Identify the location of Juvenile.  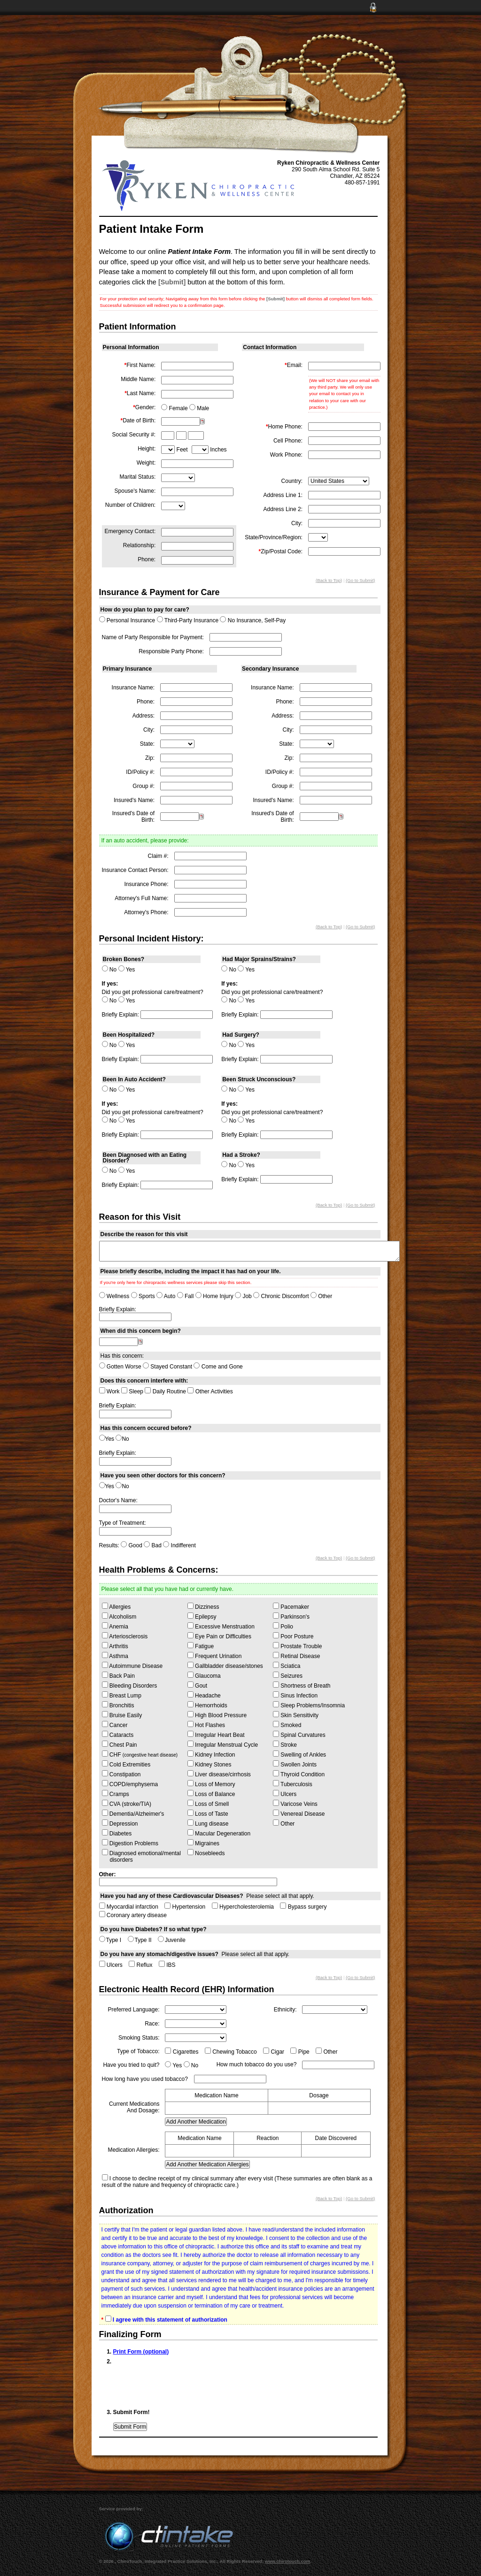
(172, 1940).